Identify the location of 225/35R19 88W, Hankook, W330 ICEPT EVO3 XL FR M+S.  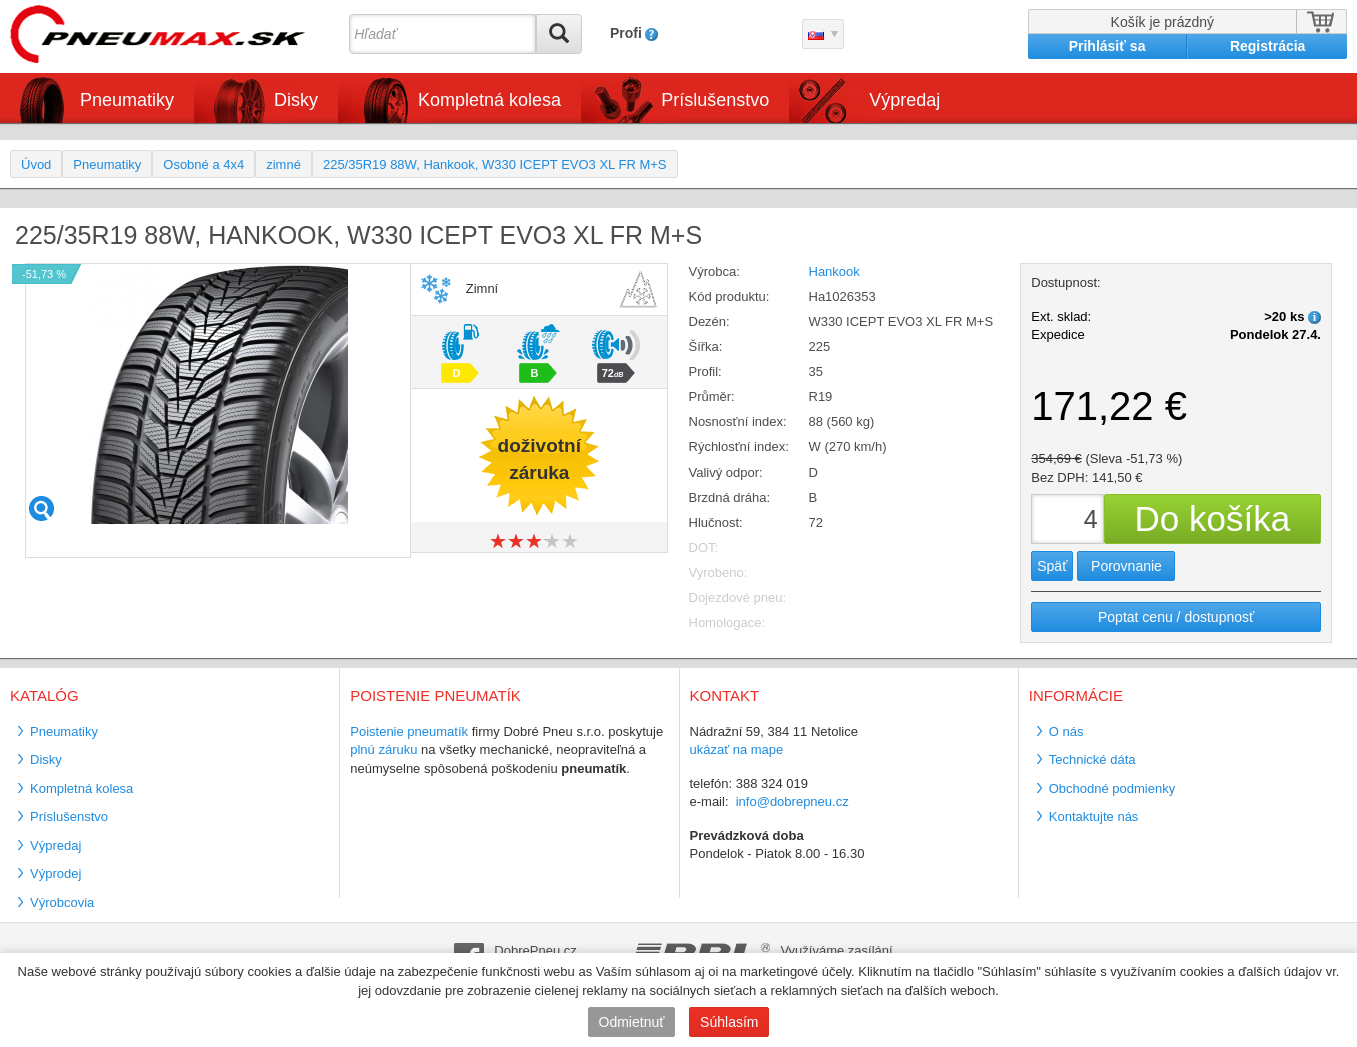
(495, 164).